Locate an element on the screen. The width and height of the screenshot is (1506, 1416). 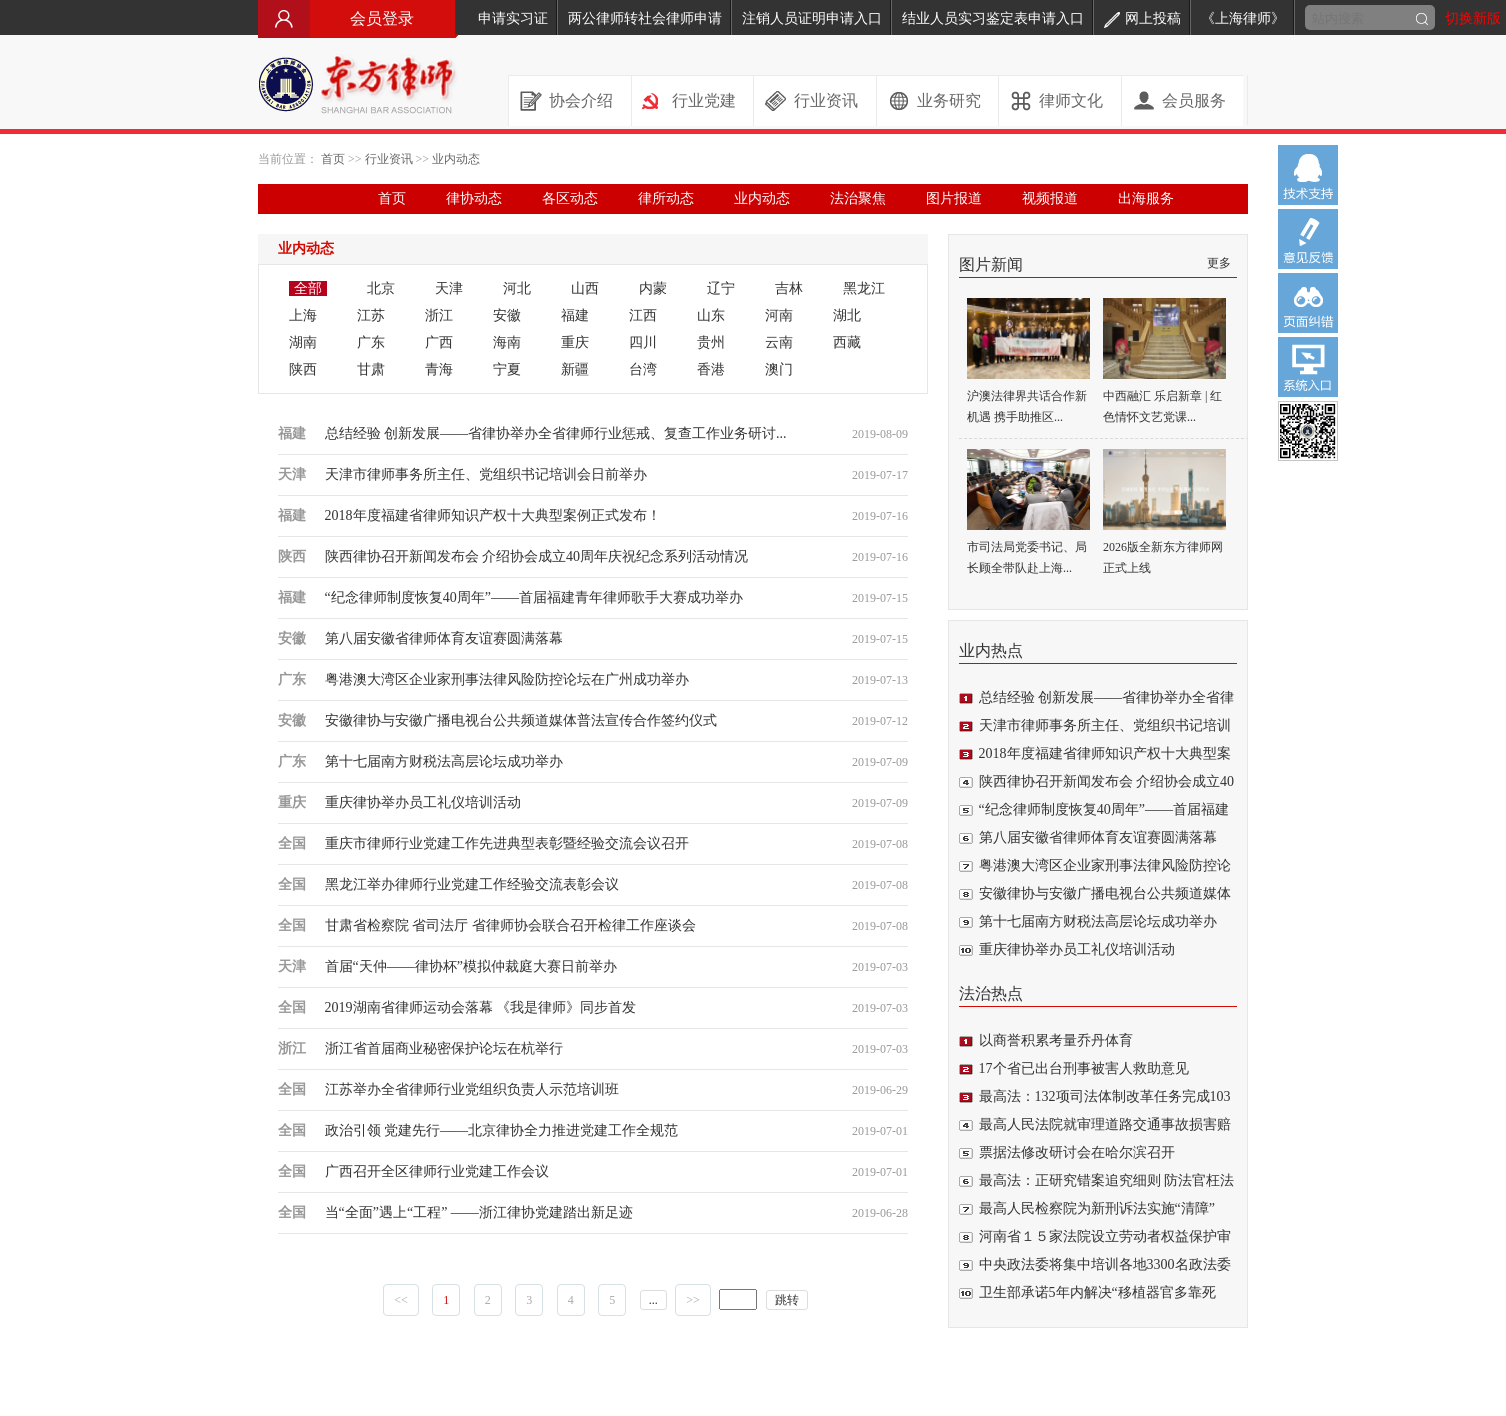
行业资讯 is located at coordinates (826, 100).